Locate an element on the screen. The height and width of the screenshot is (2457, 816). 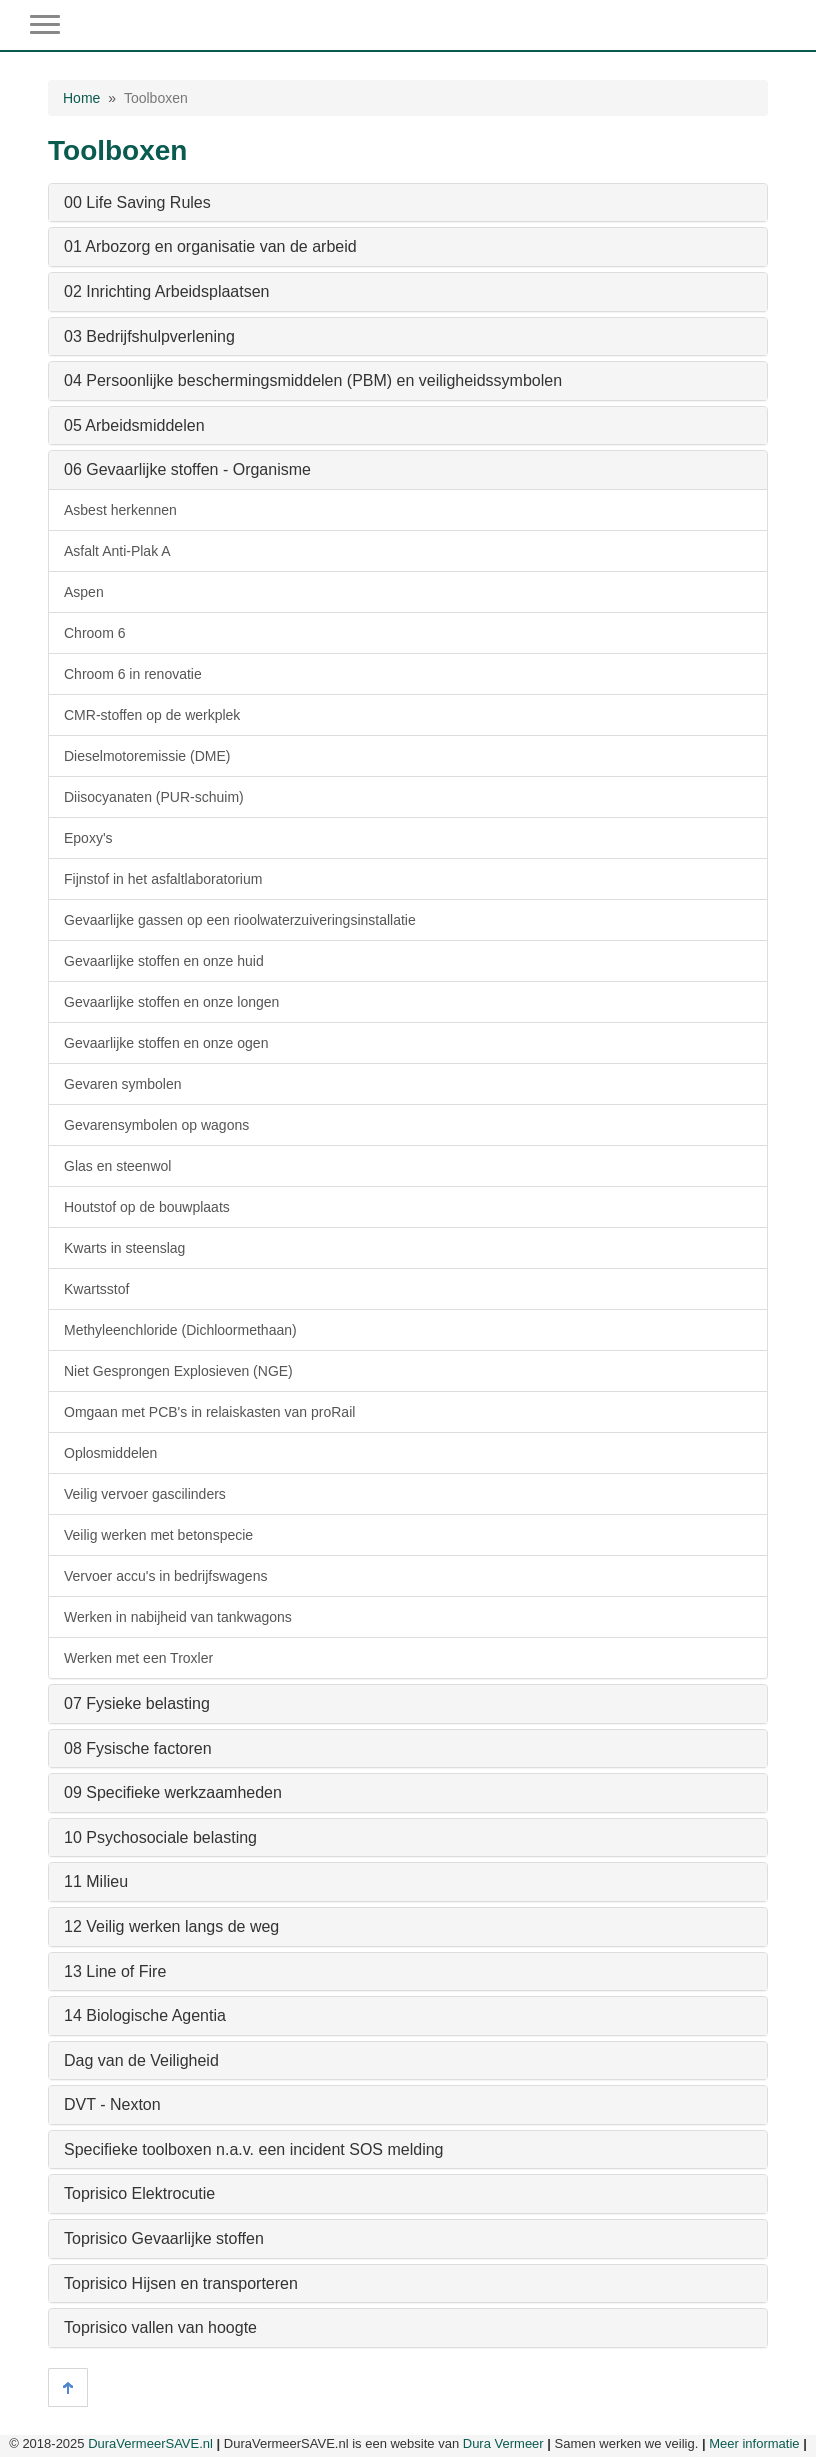
Dag van de Veiligheid [button] is located at coordinates (141, 2060).